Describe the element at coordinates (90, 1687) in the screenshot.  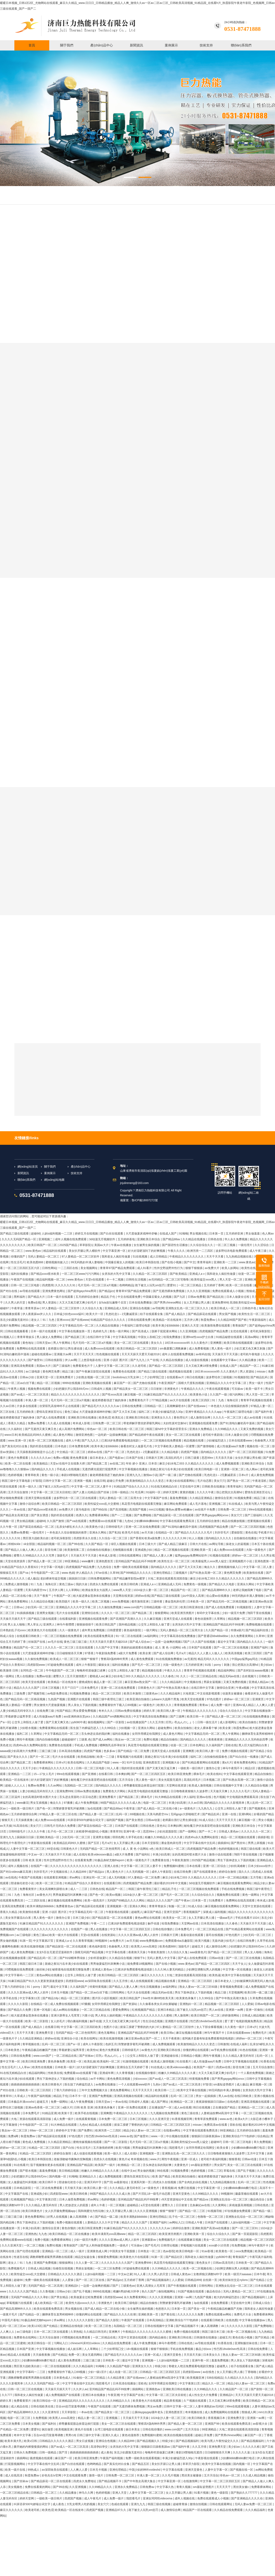
I see `日本免费毛片` at that location.